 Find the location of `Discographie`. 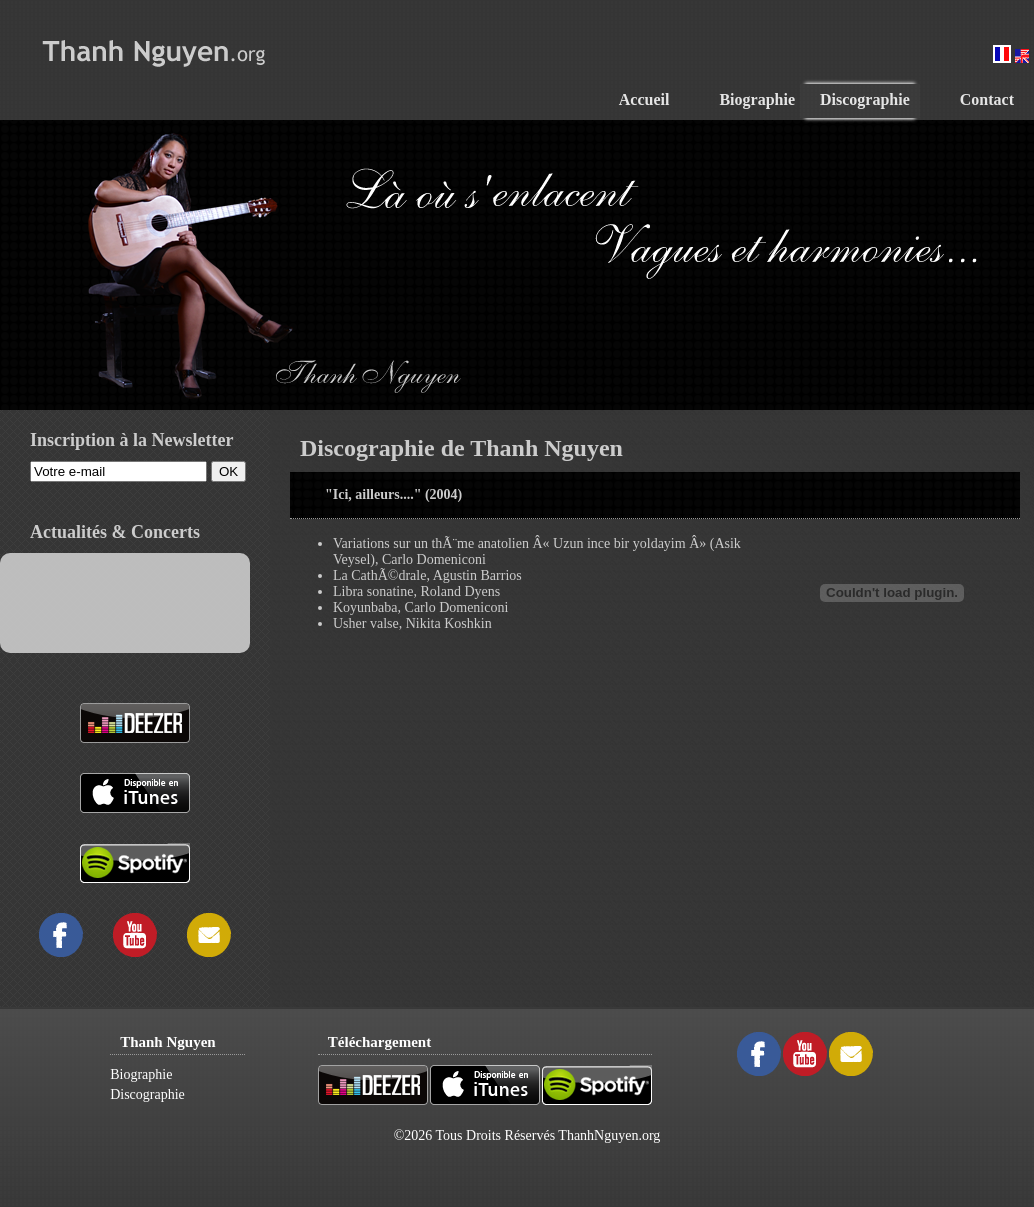

Discographie is located at coordinates (147, 1094).